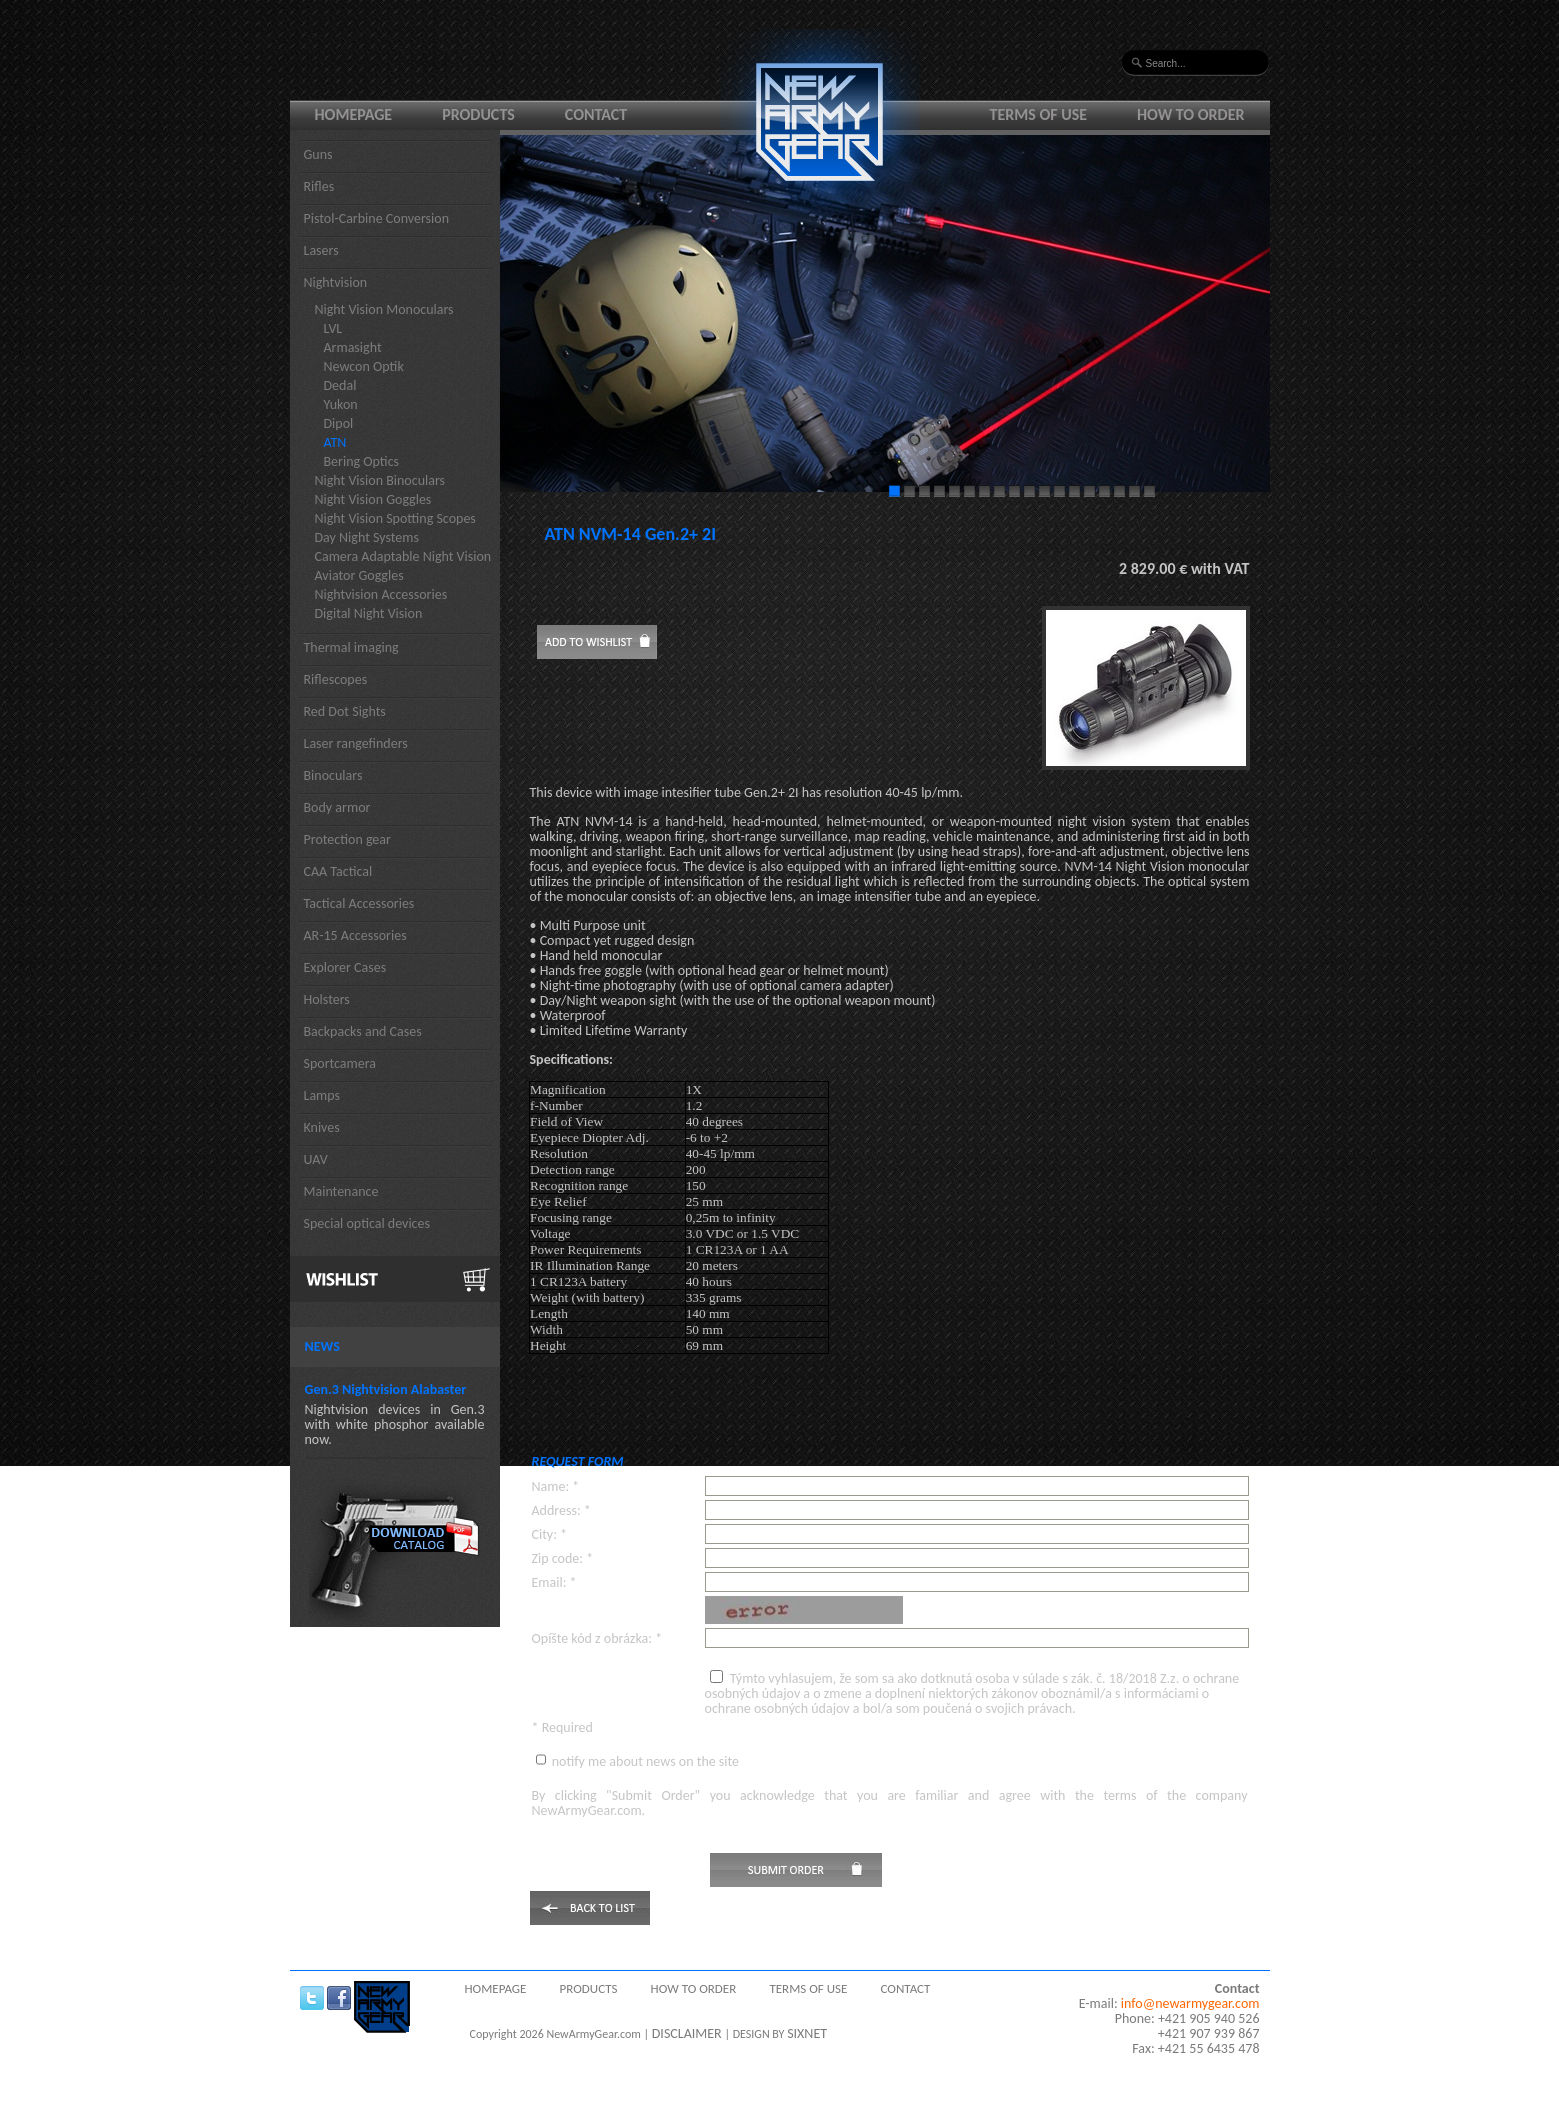 The width and height of the screenshot is (1559, 2117). Describe the element at coordinates (322, 1346) in the screenshot. I see `News` at that location.